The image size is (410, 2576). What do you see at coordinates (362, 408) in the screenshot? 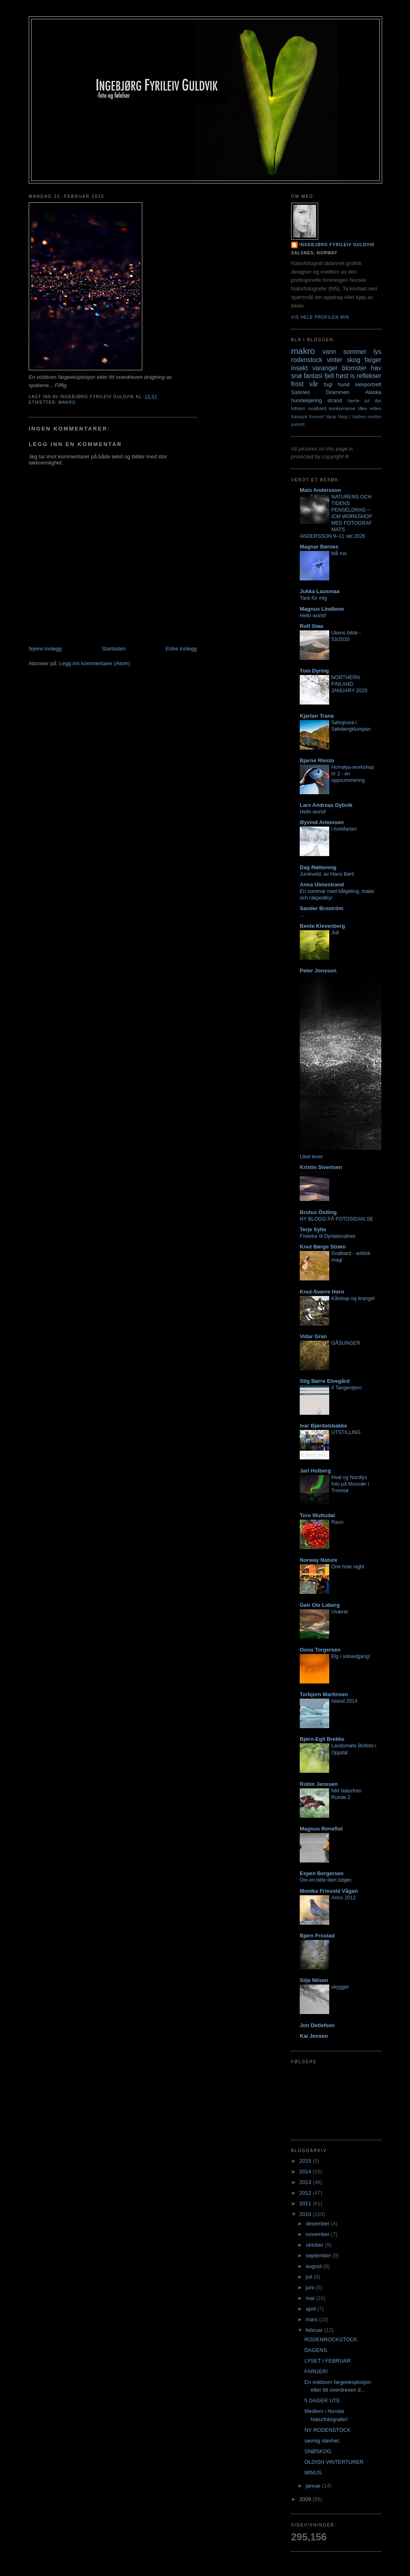
I see `tåke` at bounding box center [362, 408].